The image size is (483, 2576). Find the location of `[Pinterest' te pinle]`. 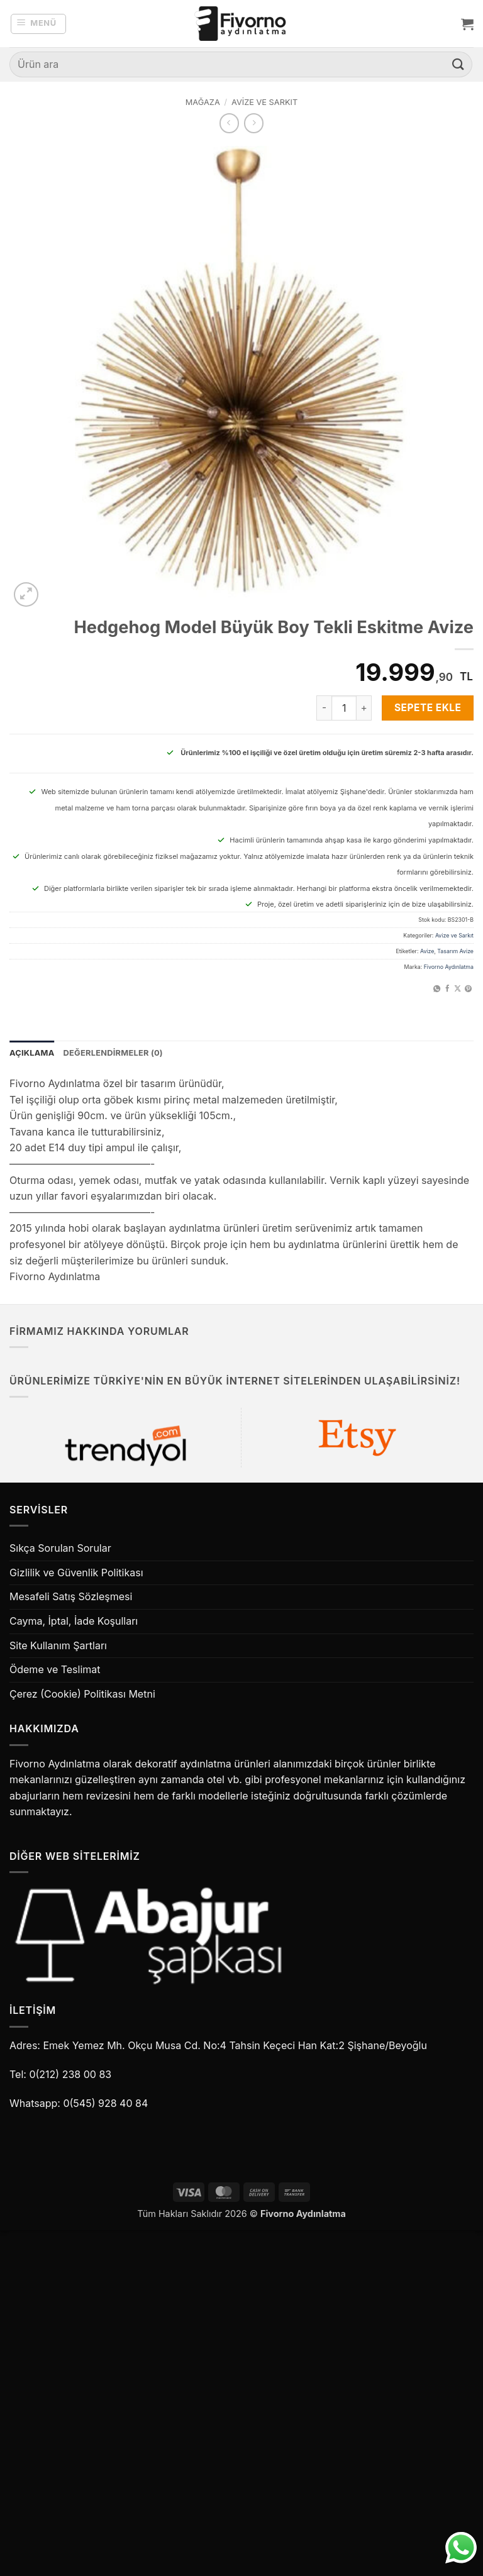

[Pinterest' te pinle] is located at coordinates (468, 989).